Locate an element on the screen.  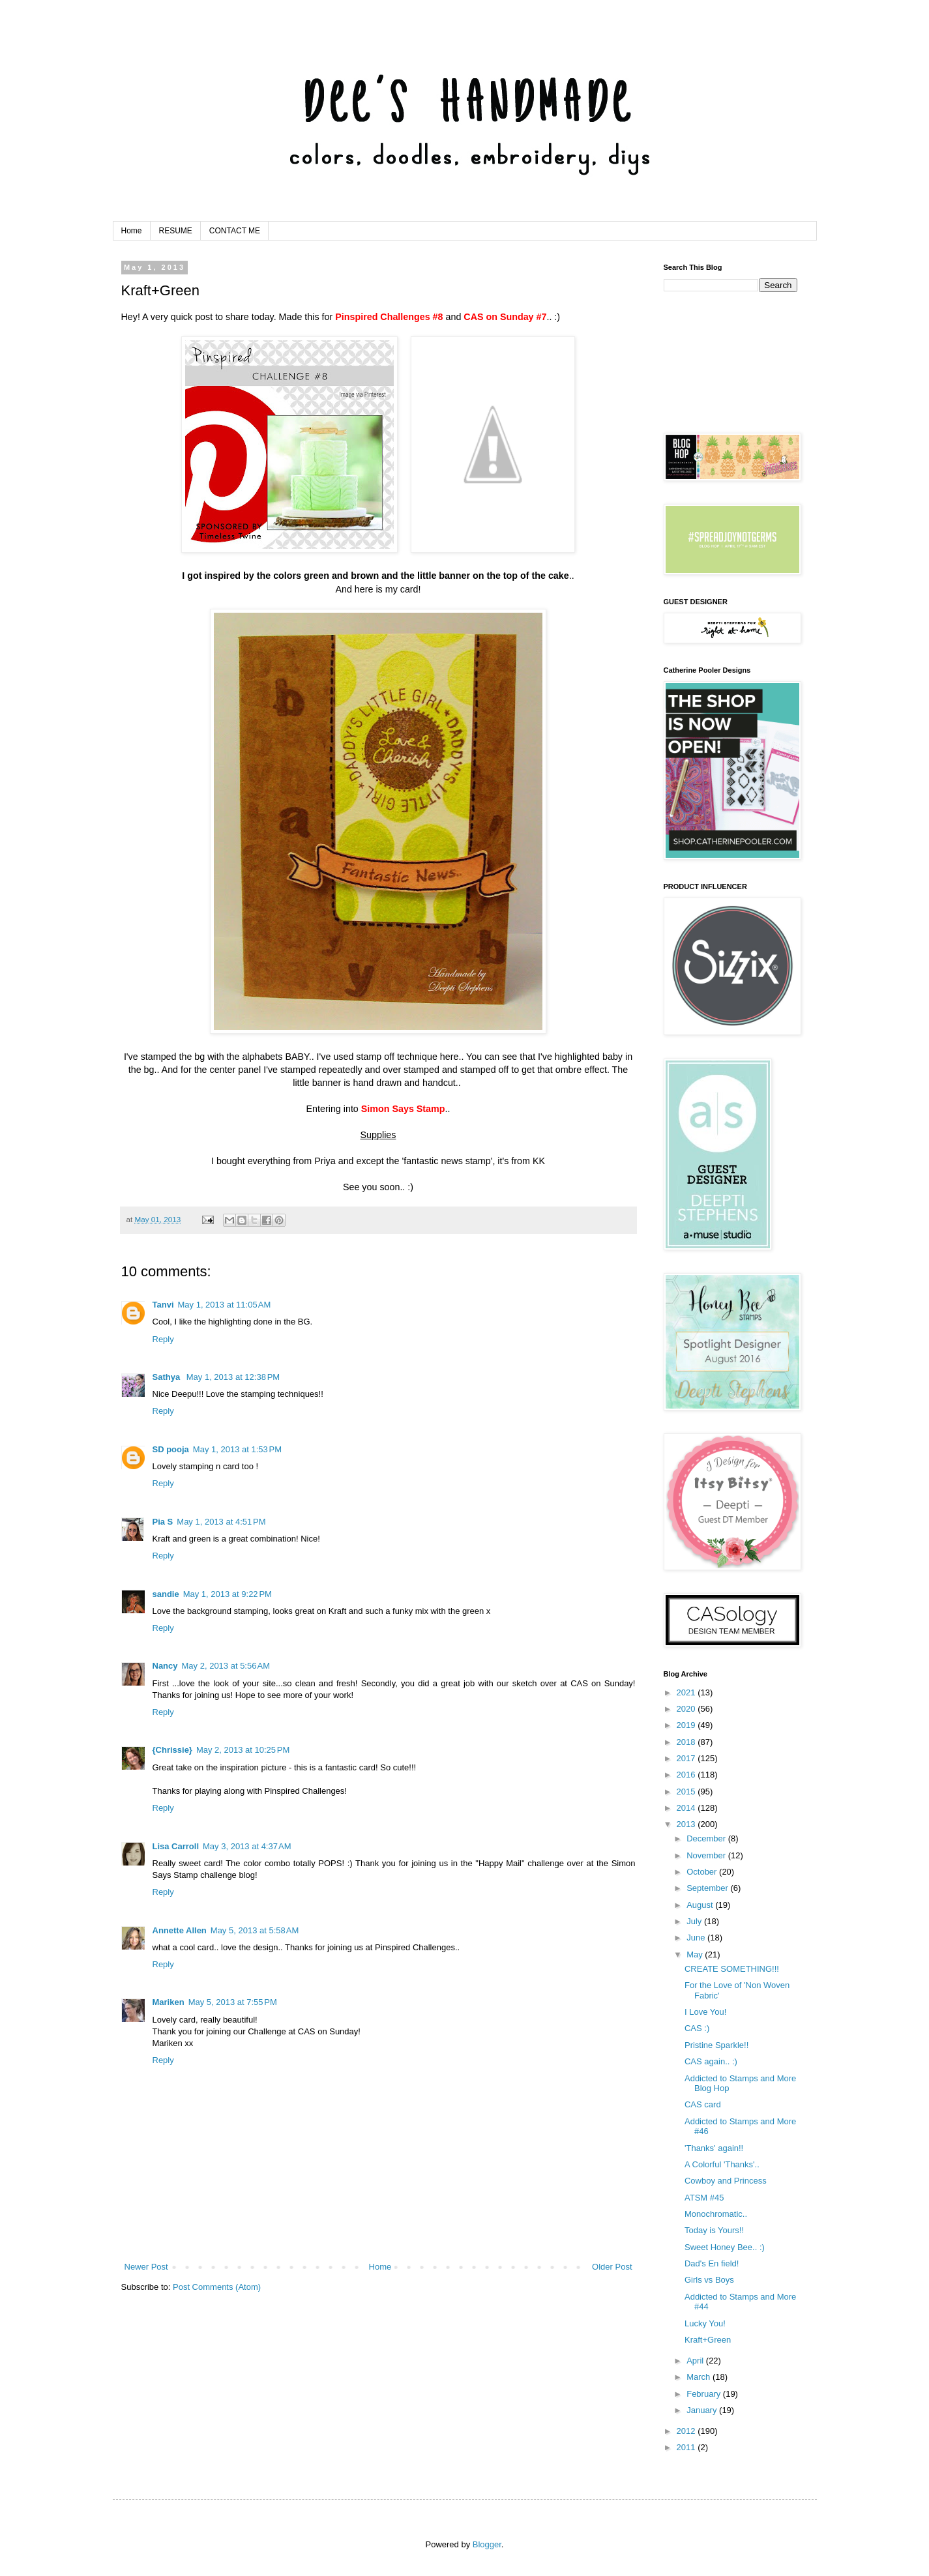
Pia S is located at coordinates (163, 1522).